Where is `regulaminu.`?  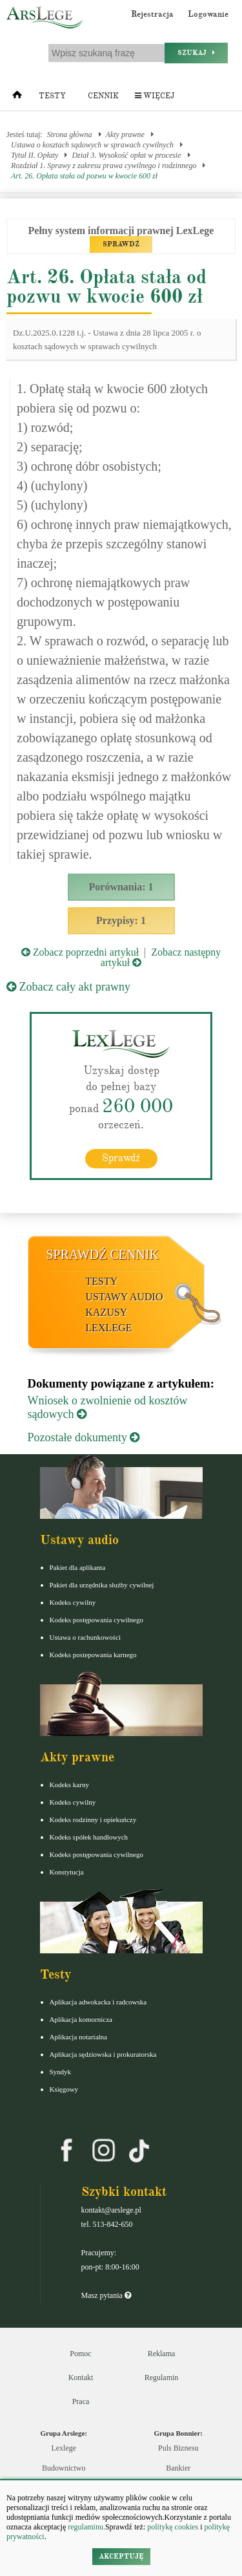 regulaminu. is located at coordinates (85, 2526).